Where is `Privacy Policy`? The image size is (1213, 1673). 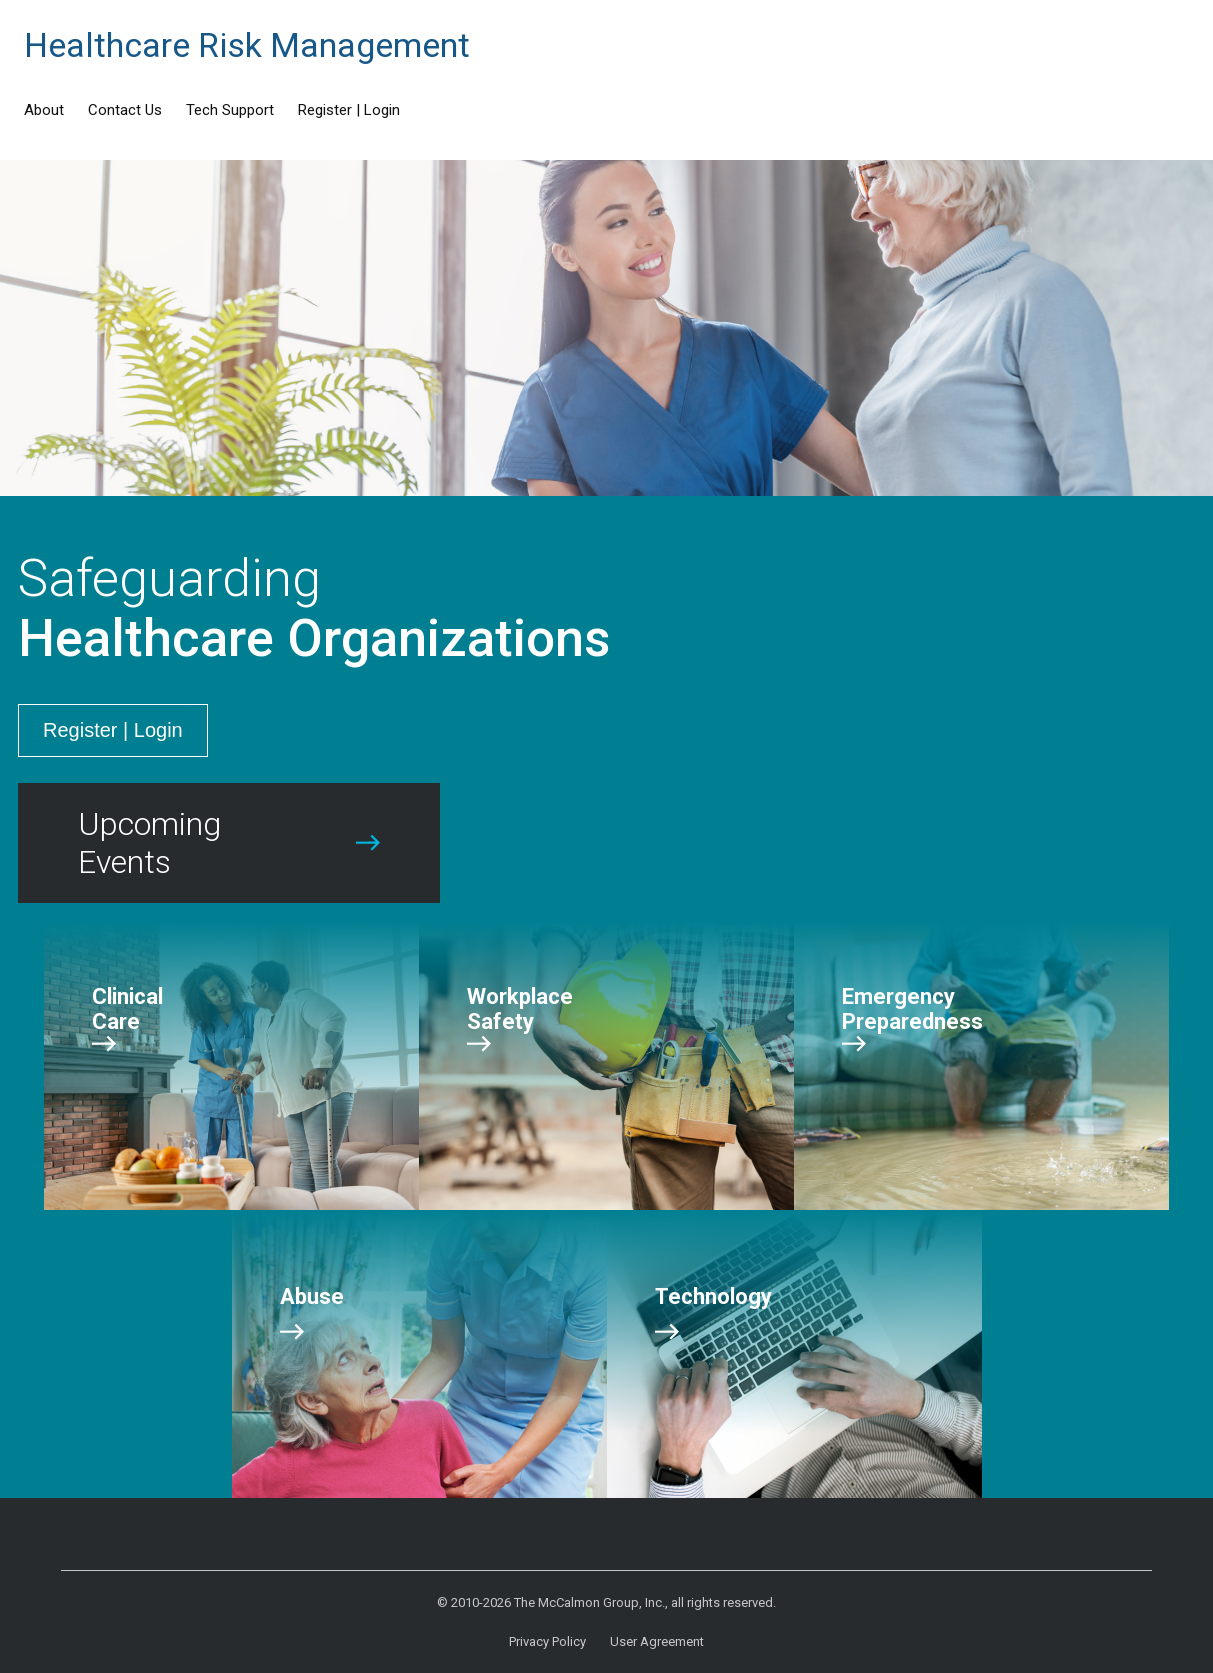 Privacy Policy is located at coordinates (547, 1641).